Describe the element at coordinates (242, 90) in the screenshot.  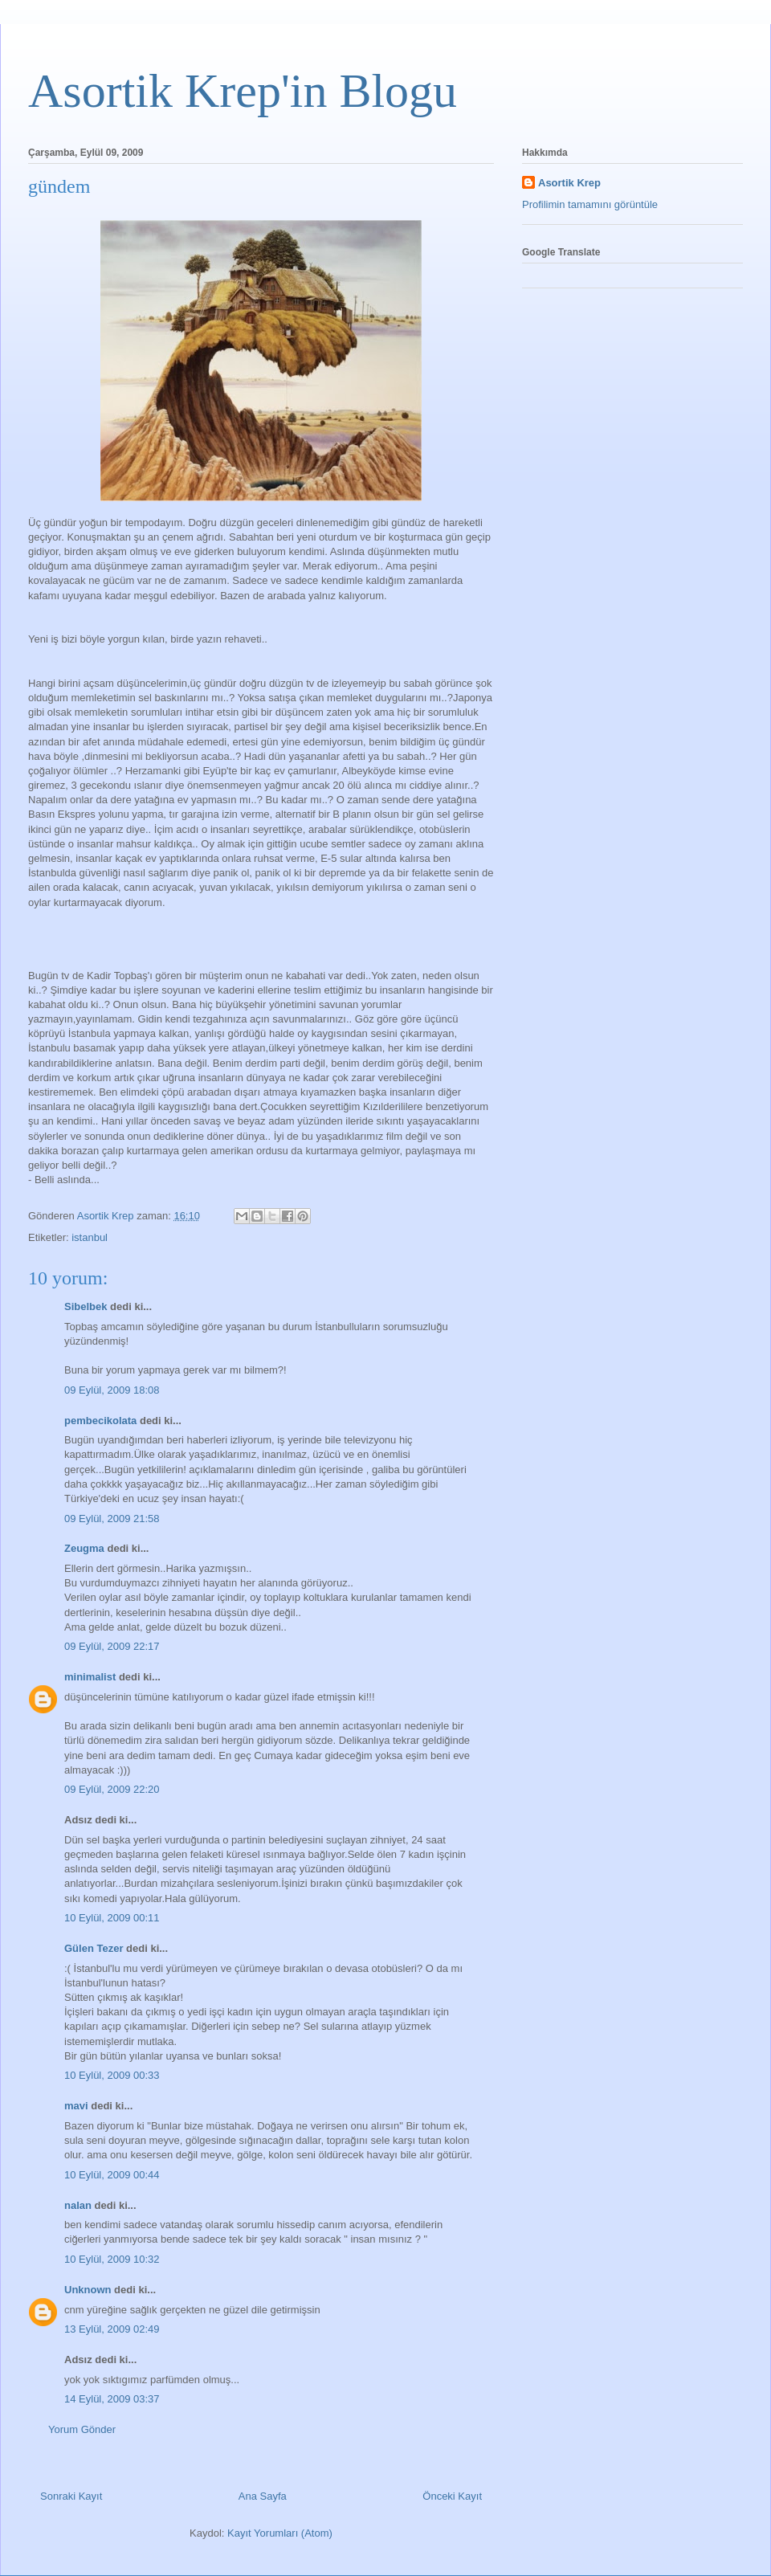
I see `Asortik Krep'in Blogu` at that location.